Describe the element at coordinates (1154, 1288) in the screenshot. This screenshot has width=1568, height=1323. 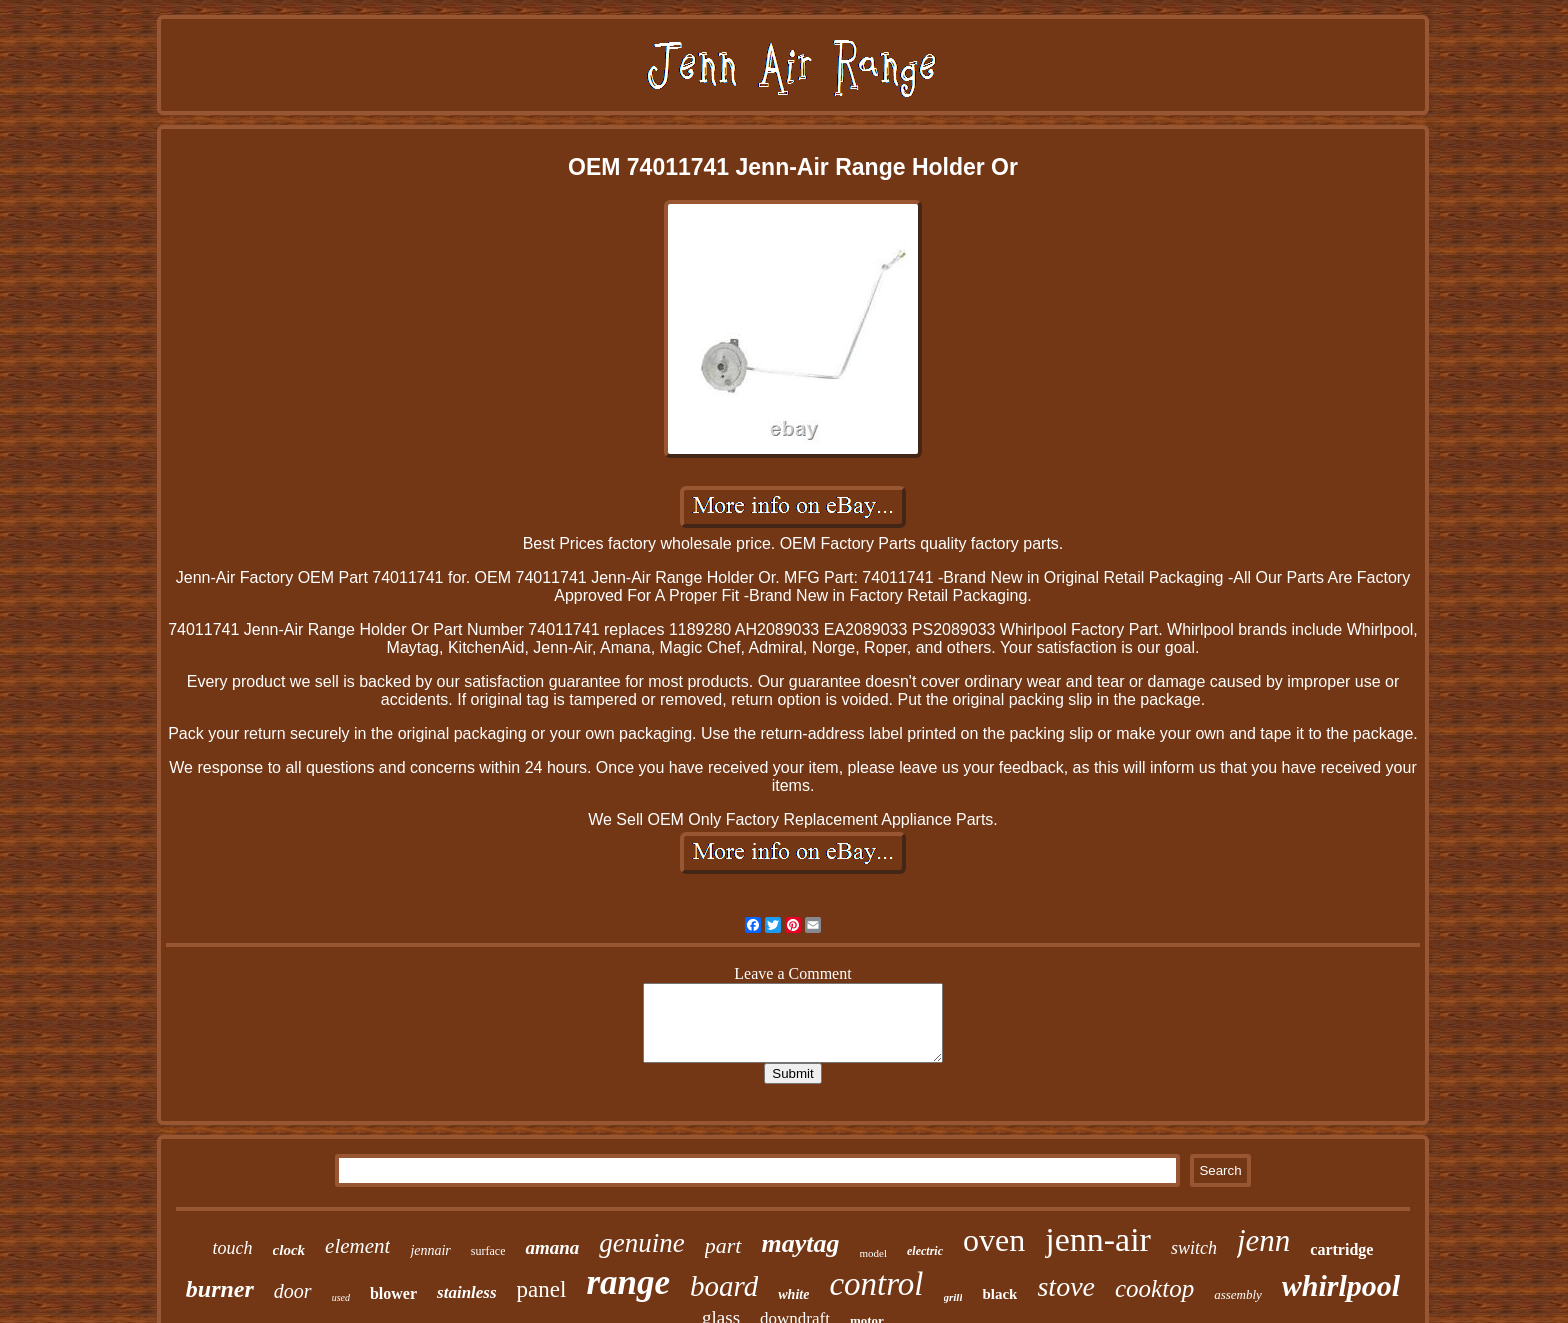
I see `cooktop` at that location.